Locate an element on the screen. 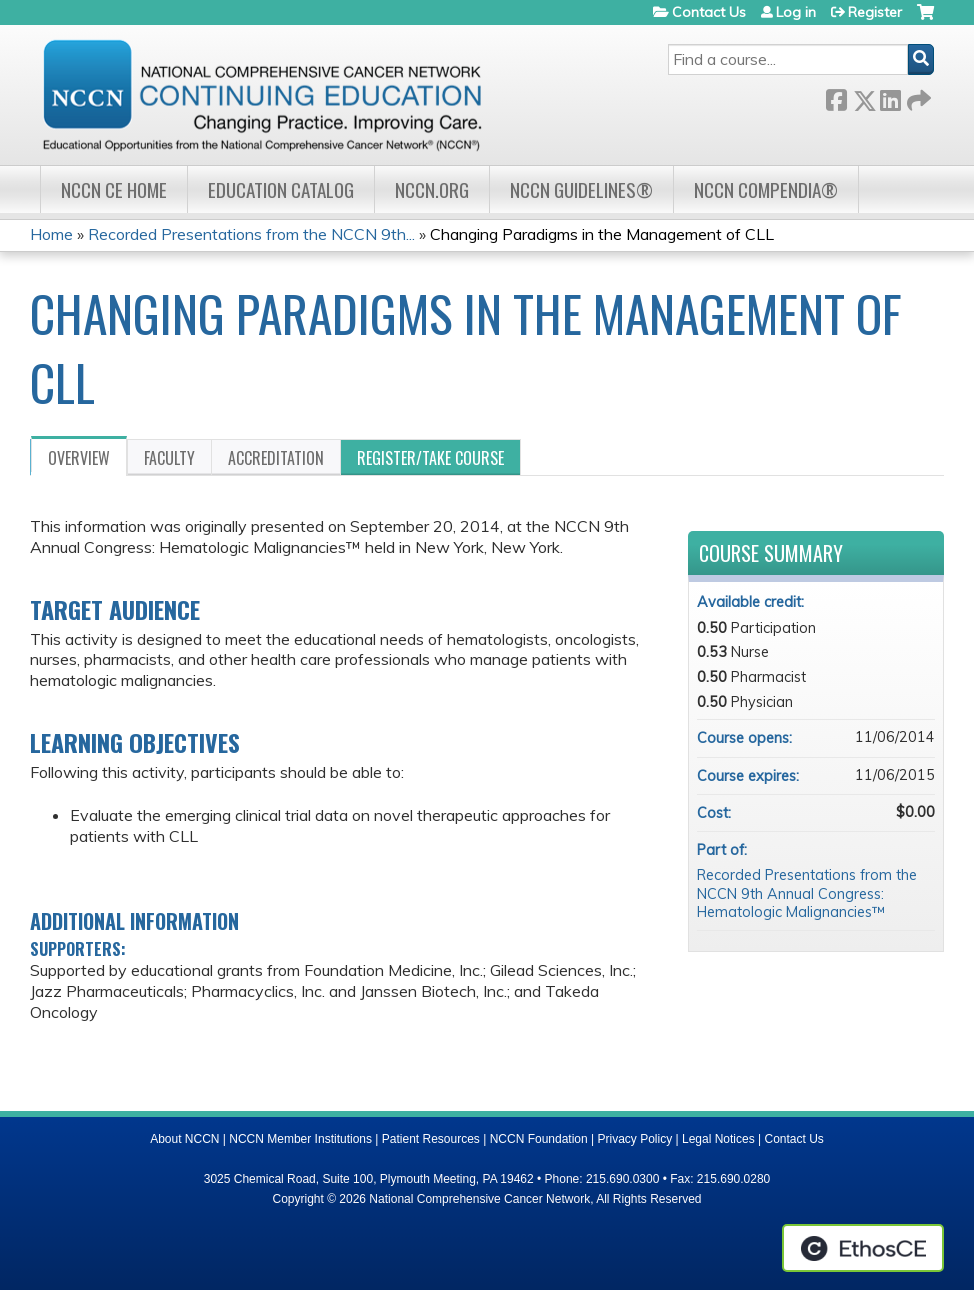  Powered by the EthosCE Learning Management System, a continuing education LMS. is located at coordinates (863, 1248).